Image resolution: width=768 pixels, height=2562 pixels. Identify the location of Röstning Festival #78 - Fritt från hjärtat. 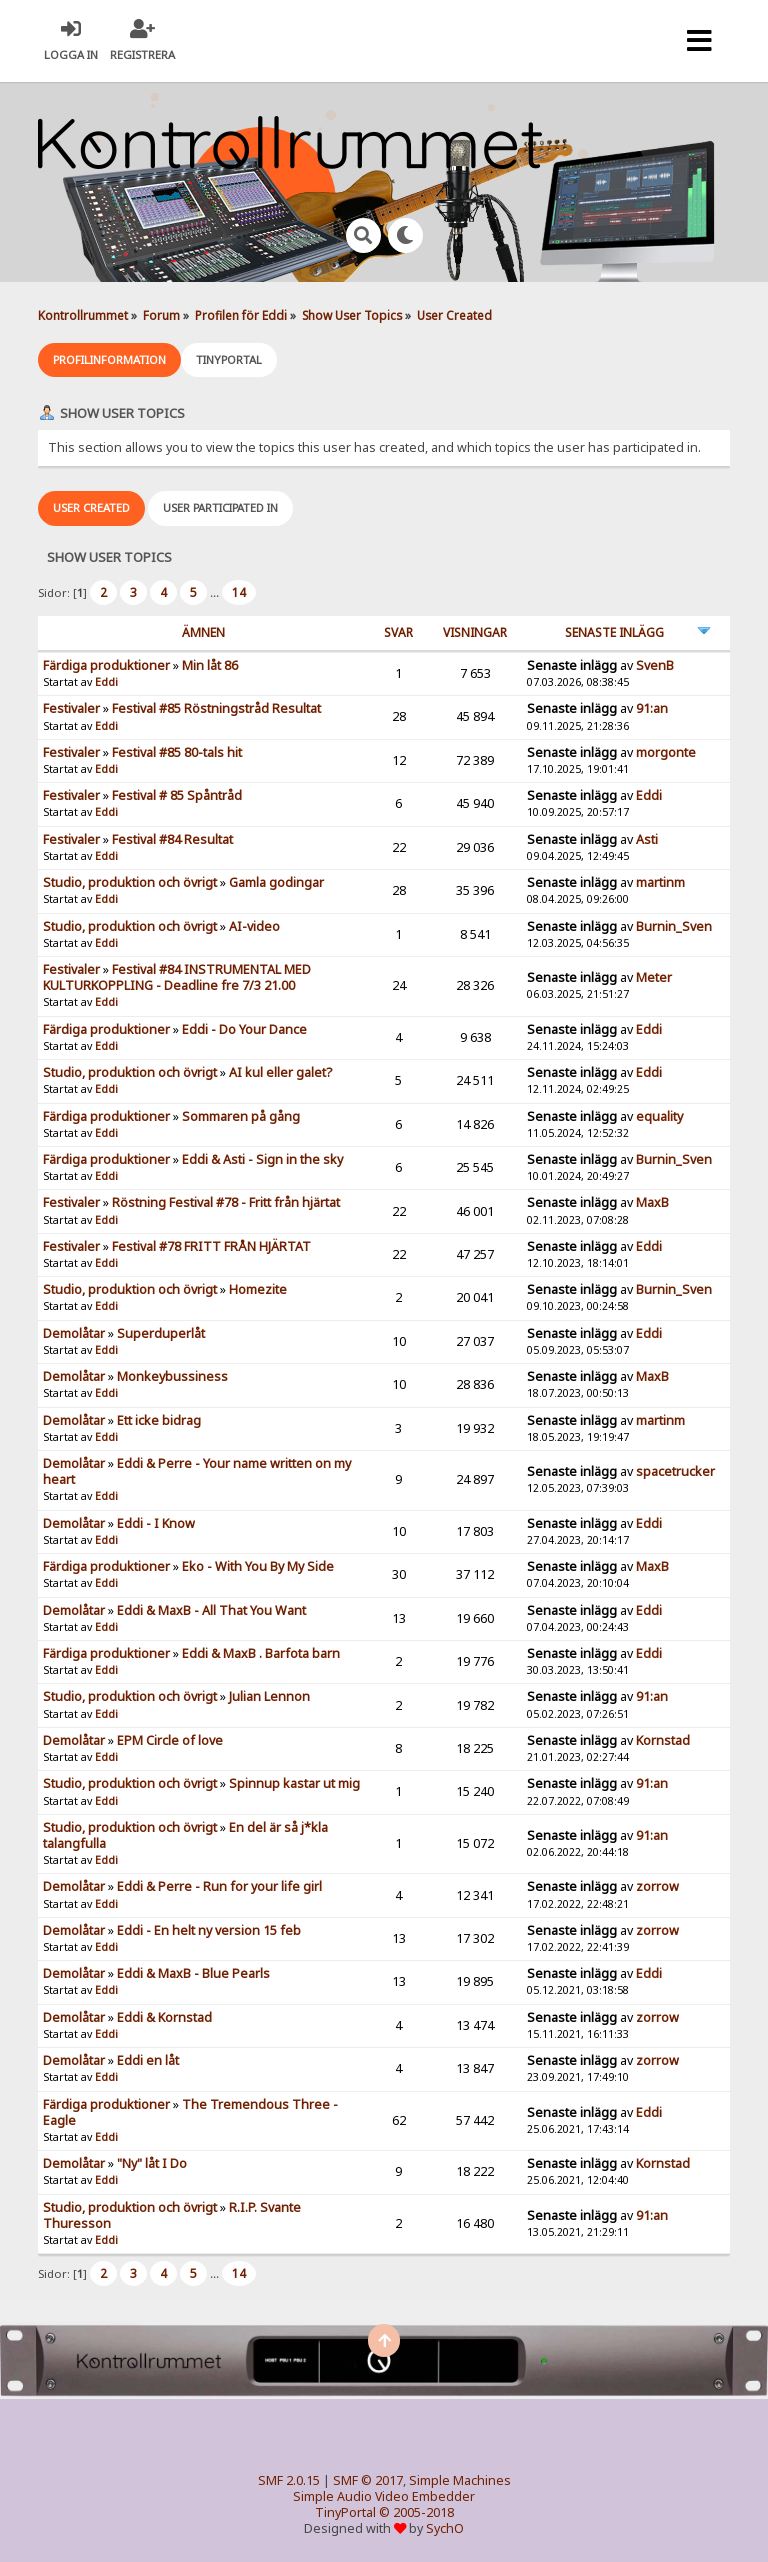
(226, 1202).